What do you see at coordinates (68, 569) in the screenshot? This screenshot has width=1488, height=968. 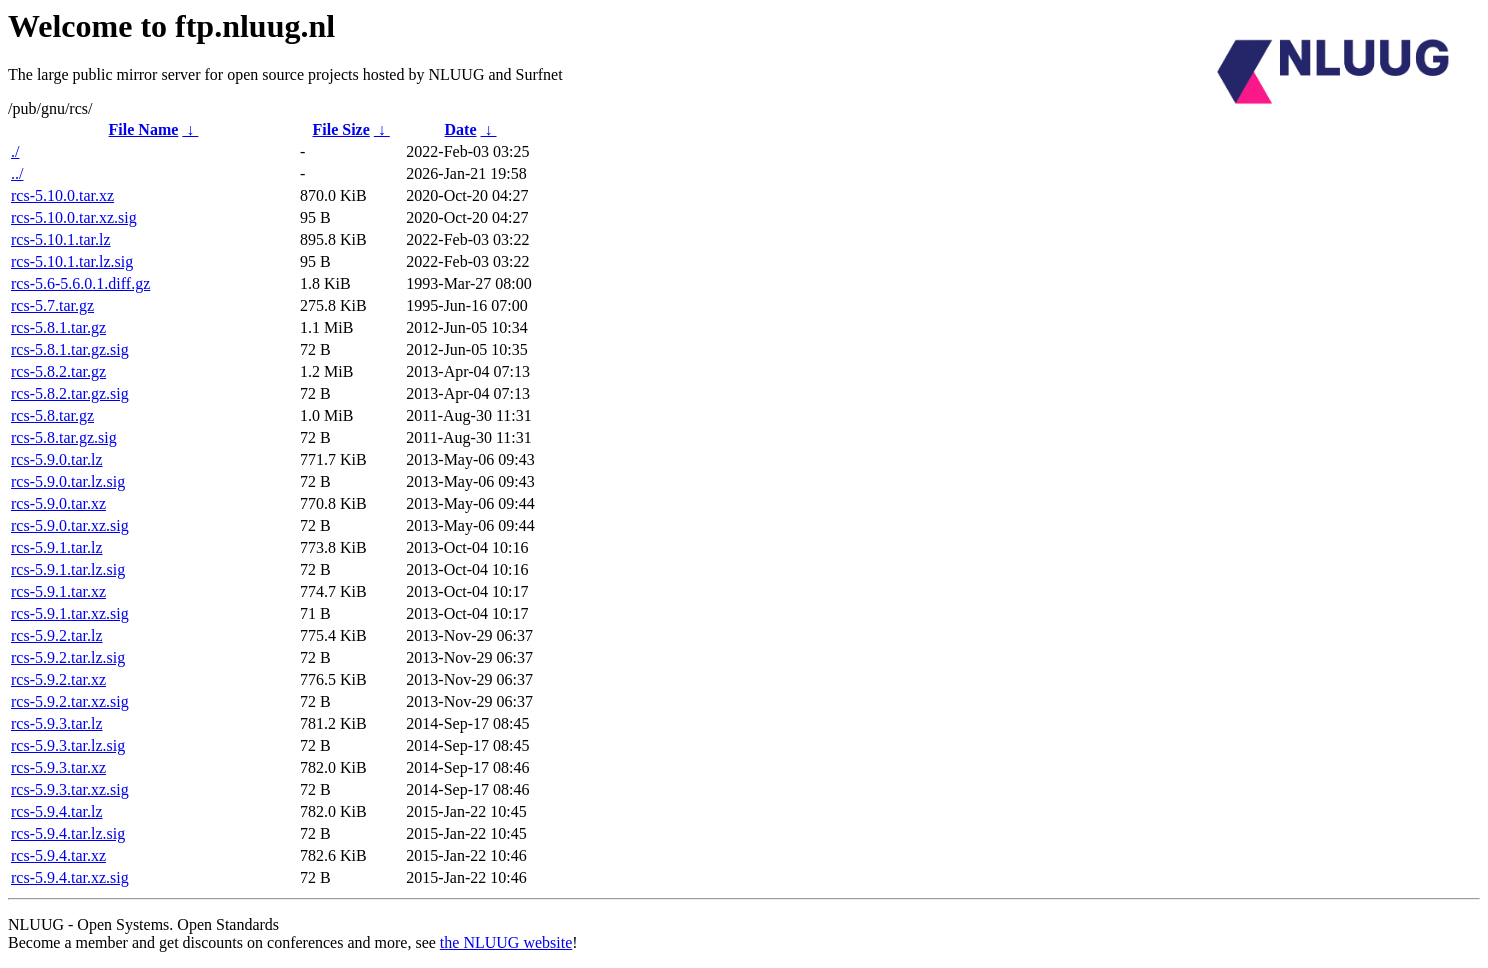 I see `rcs-5.9.1.tar.lz.sig` at bounding box center [68, 569].